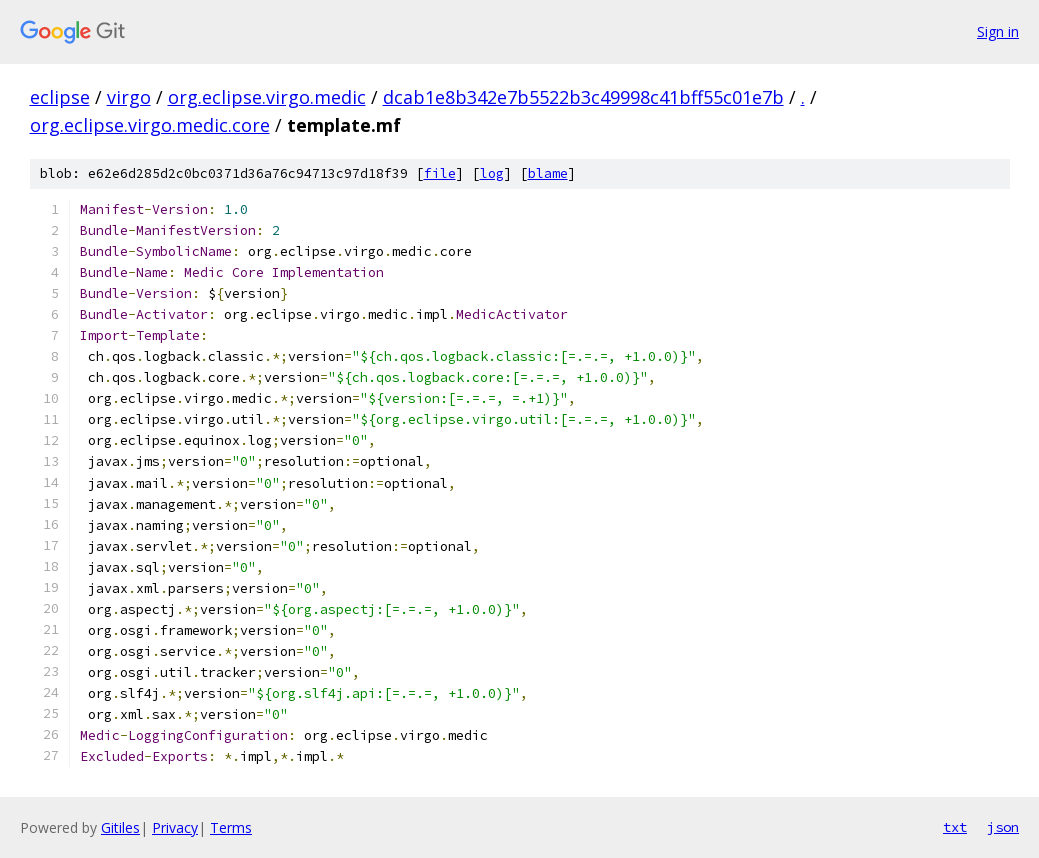 The height and width of the screenshot is (858, 1039). Describe the element at coordinates (998, 31) in the screenshot. I see `Sign in` at that location.